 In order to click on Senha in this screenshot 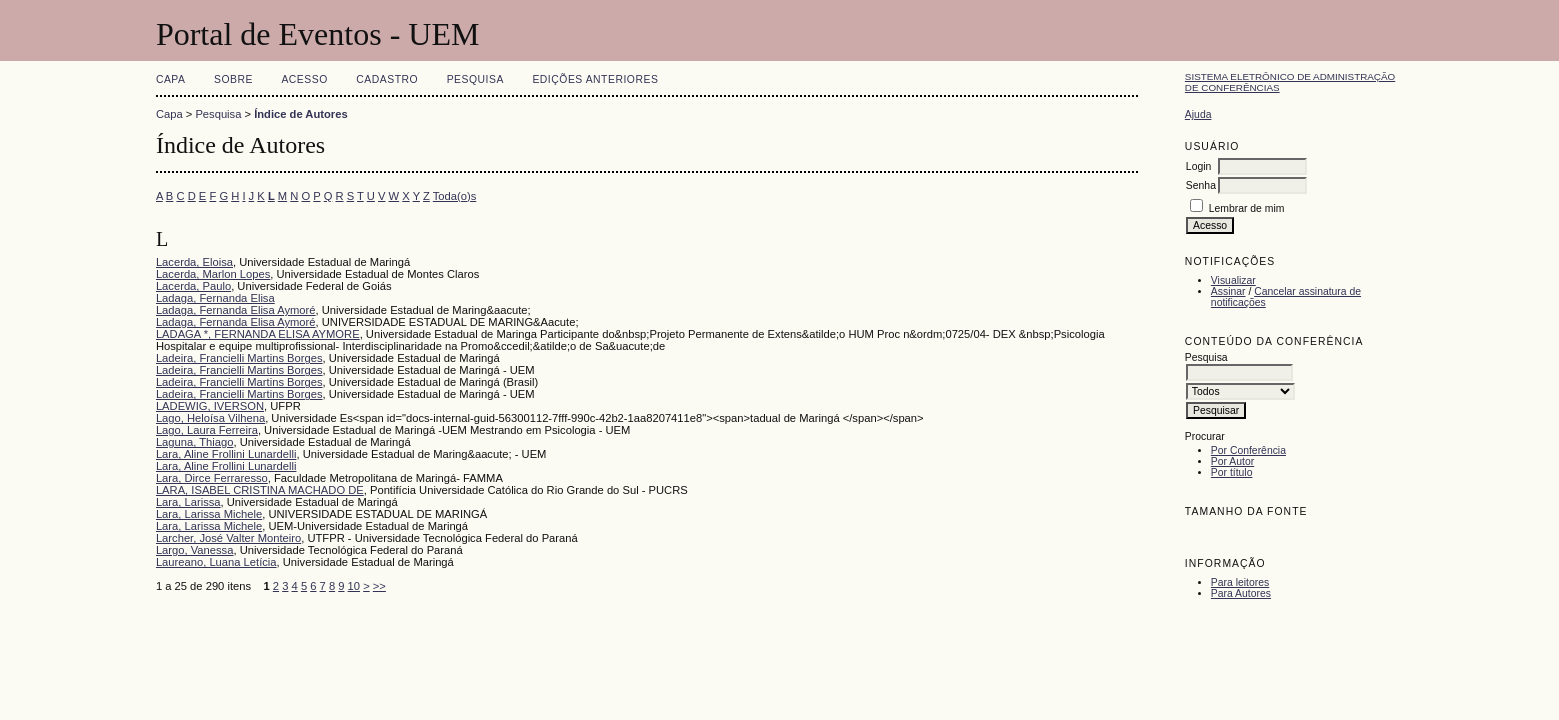, I will do `click(1201, 185)`.